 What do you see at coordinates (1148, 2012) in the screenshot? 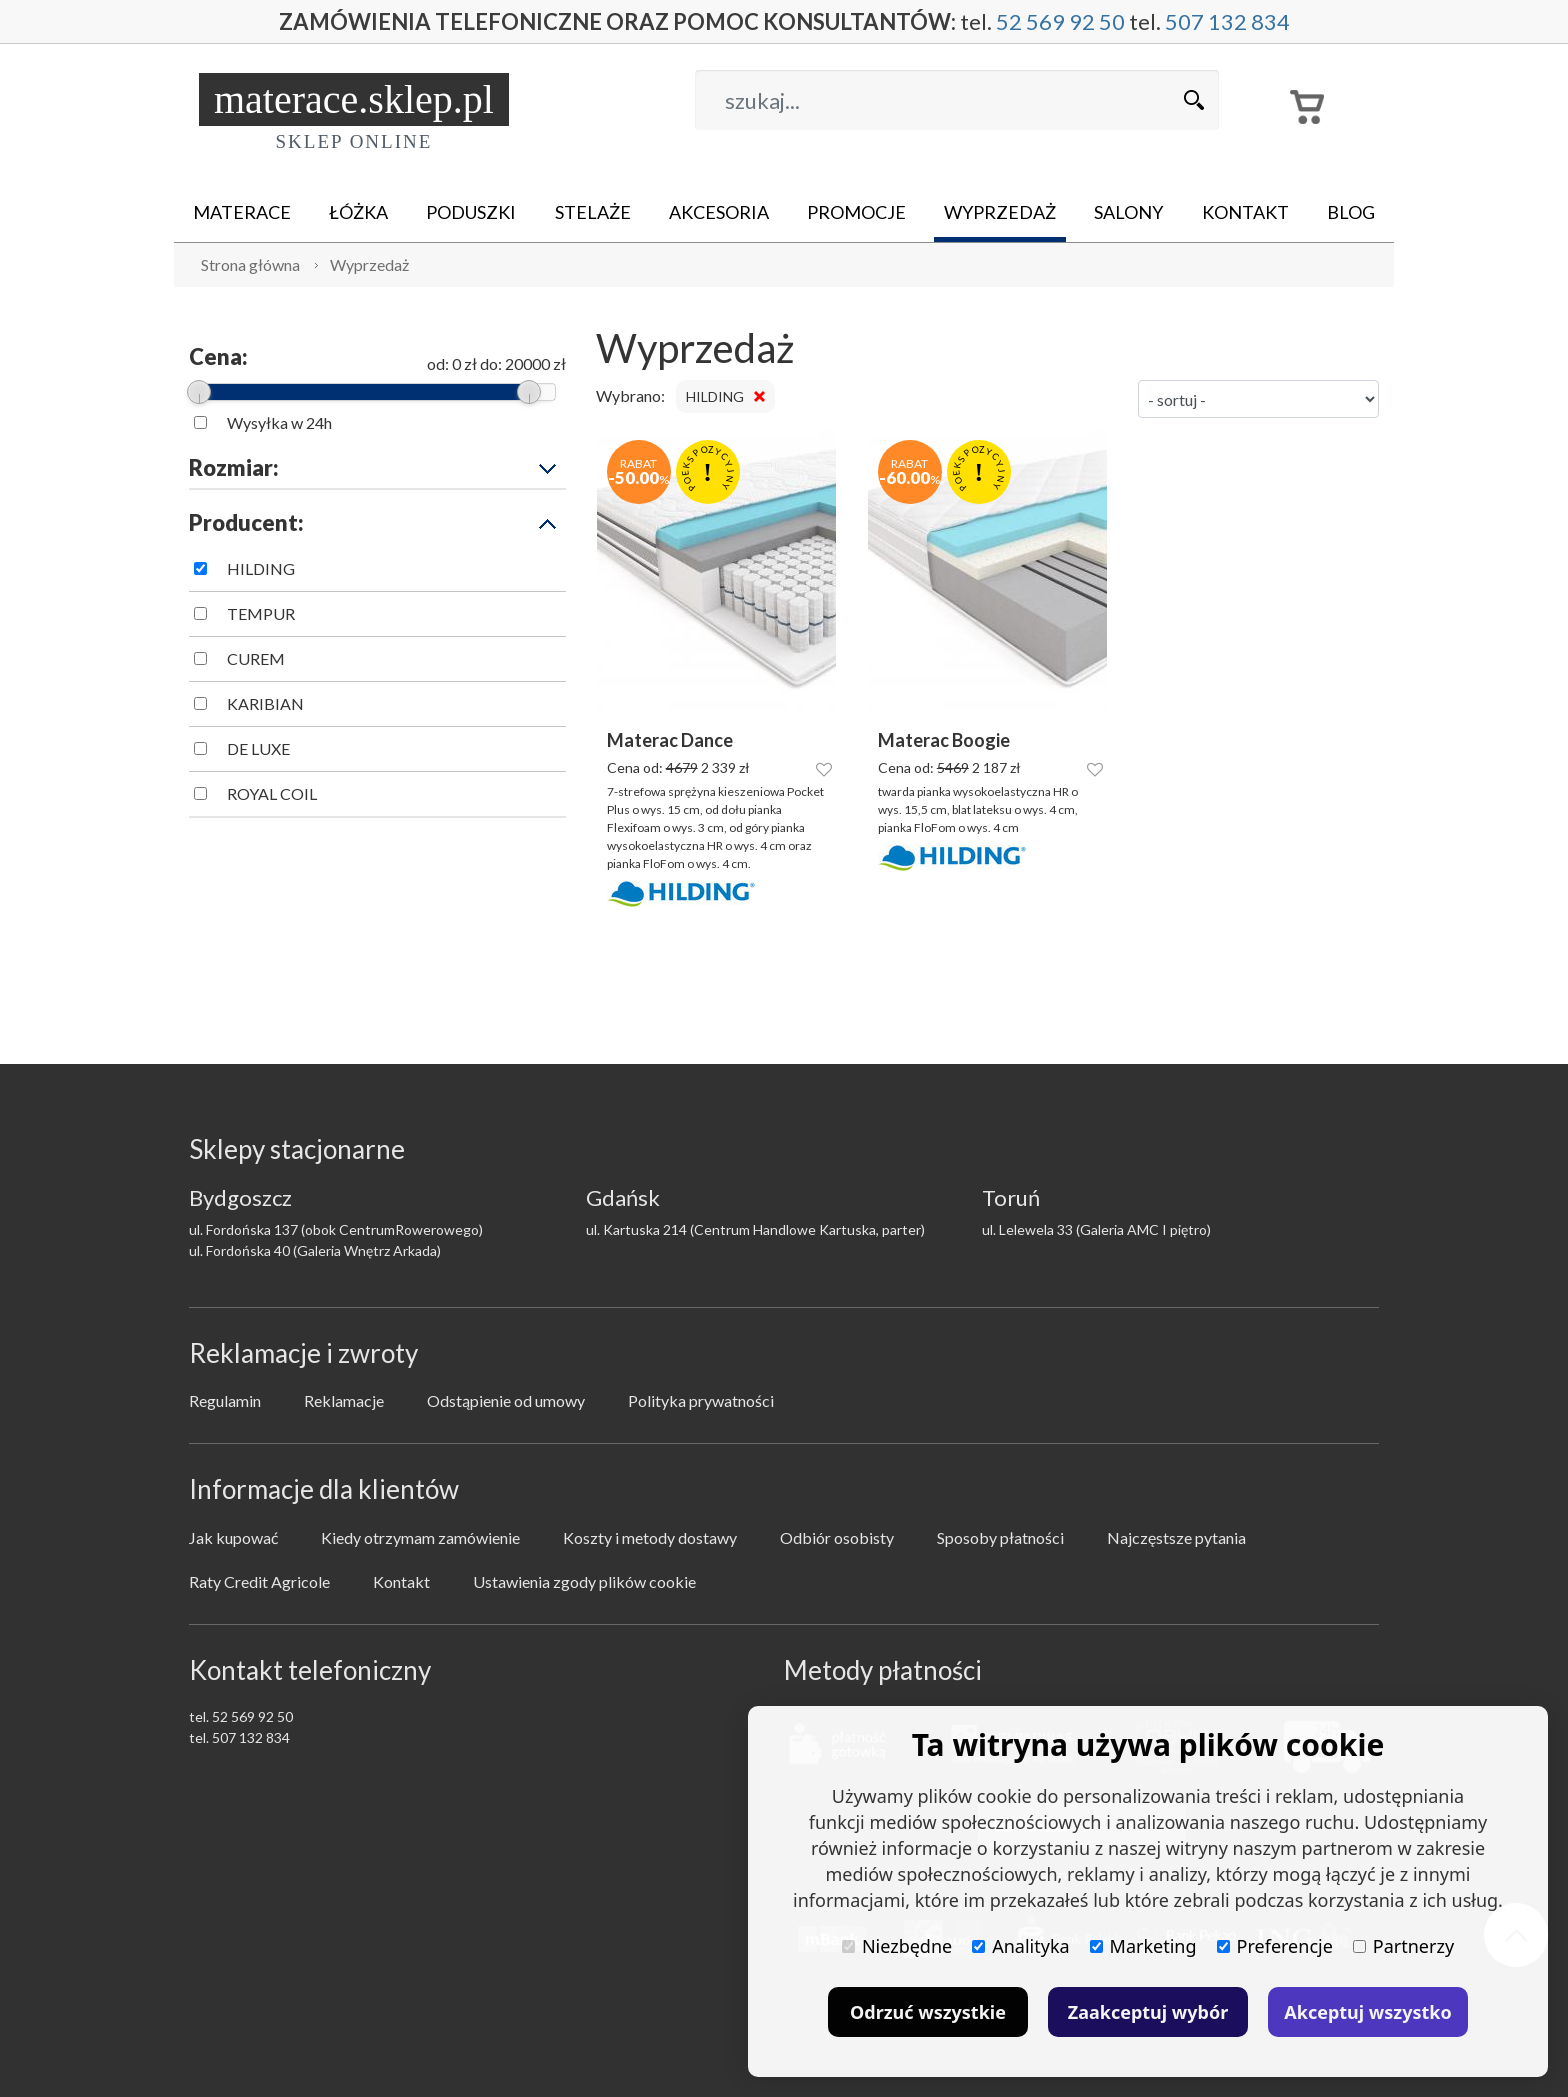
I see `Zaakceptuj wybór` at bounding box center [1148, 2012].